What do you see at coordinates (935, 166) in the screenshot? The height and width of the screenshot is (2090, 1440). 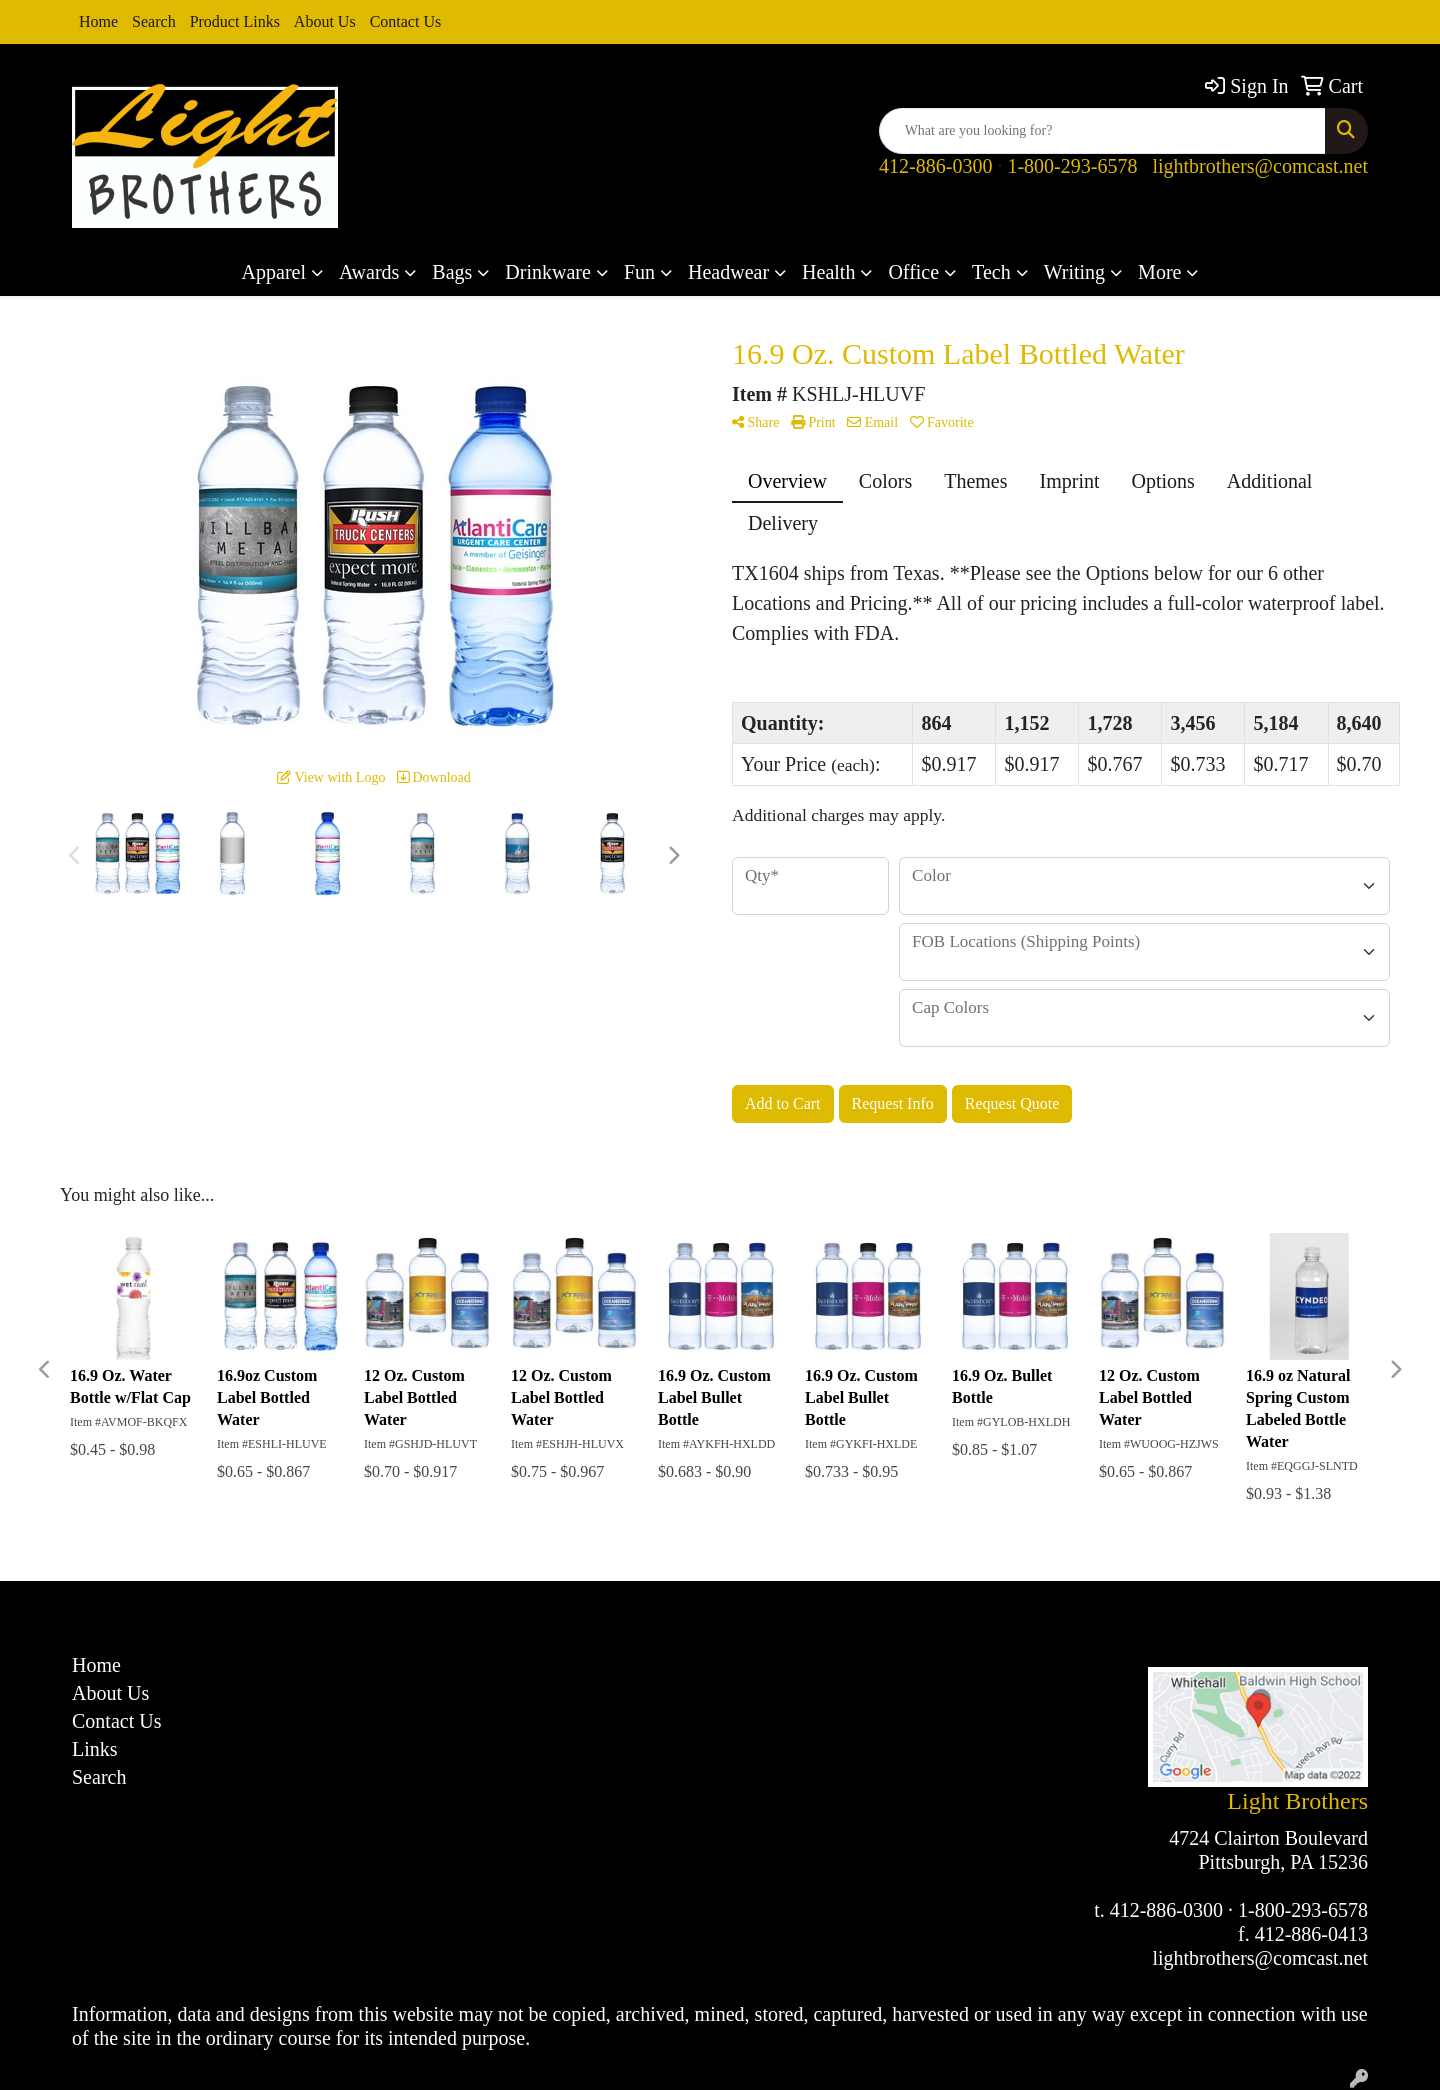 I see `412-886-0300` at bounding box center [935, 166].